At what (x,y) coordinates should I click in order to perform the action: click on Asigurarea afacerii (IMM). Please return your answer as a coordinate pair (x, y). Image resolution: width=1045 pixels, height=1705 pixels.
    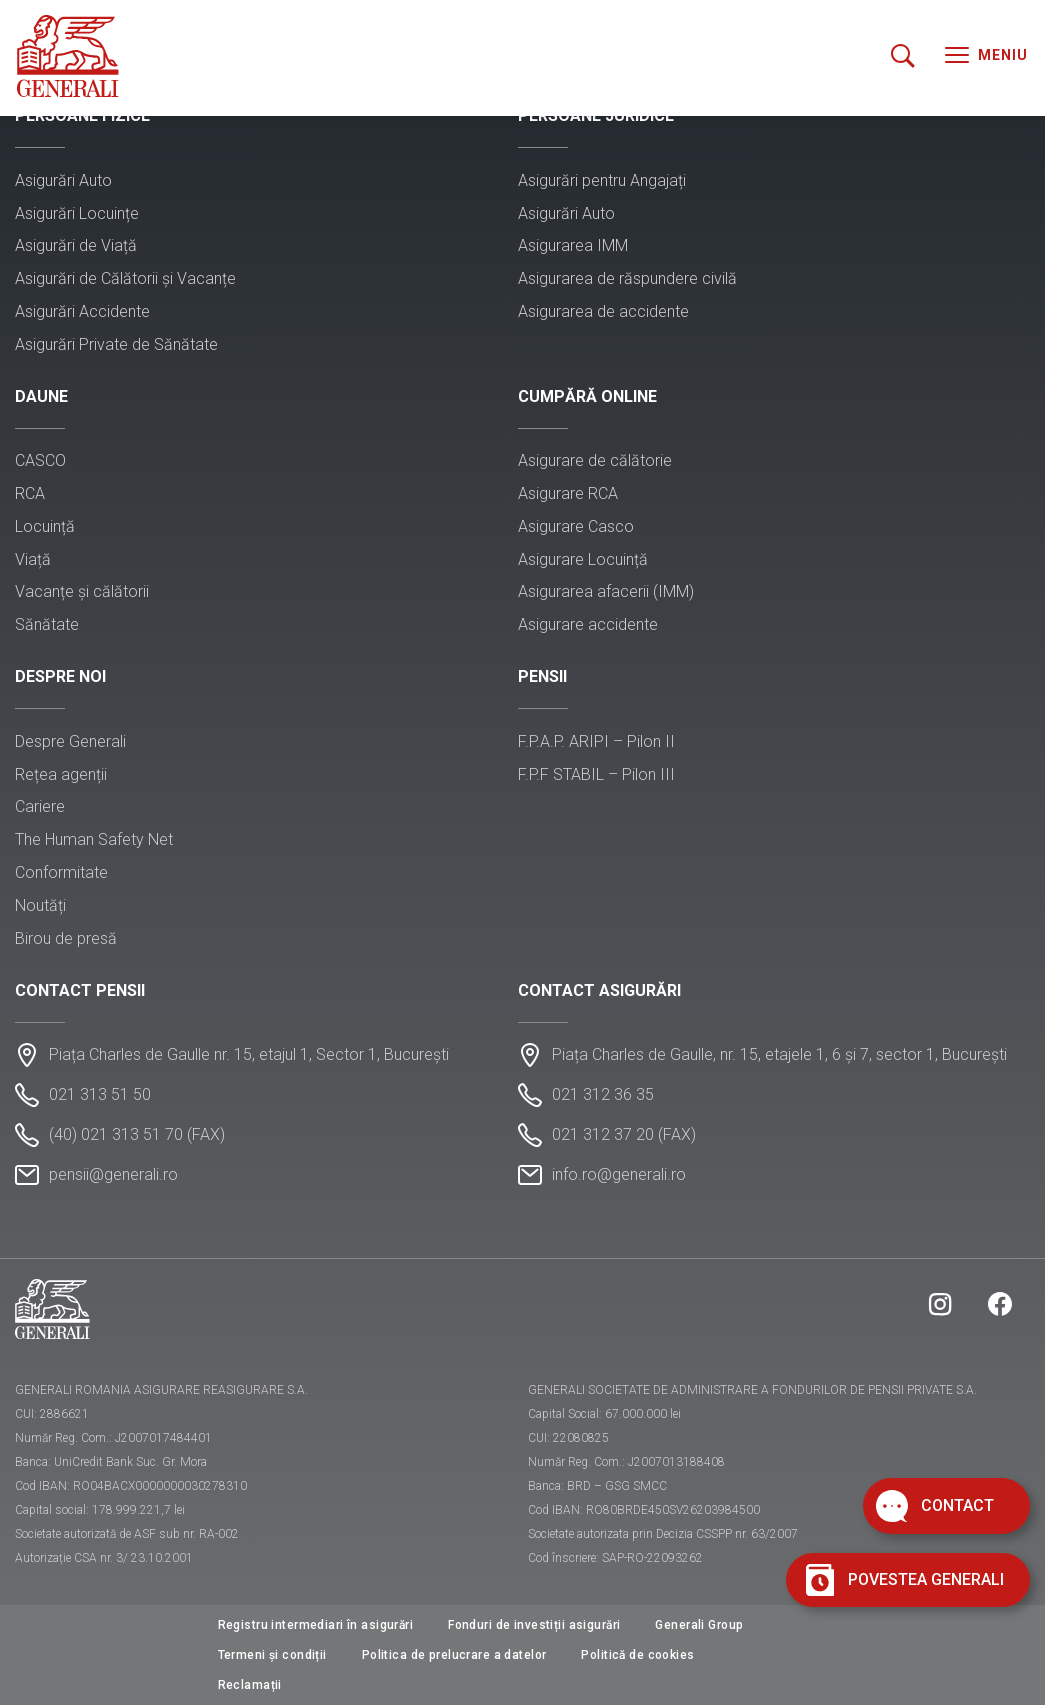
    Looking at the image, I should click on (606, 591).